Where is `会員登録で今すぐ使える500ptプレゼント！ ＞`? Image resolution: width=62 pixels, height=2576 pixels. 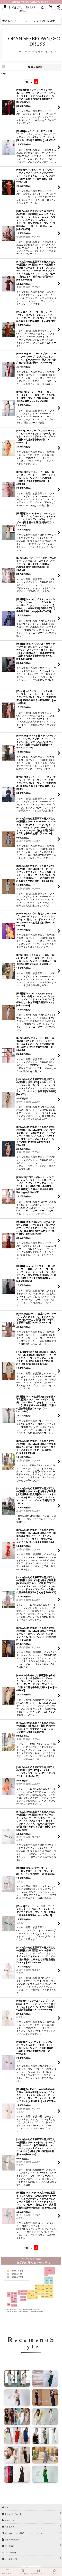
会員登録で今すぐ使える500ptプレゼント！ ＞ is located at coordinates (31, 2).